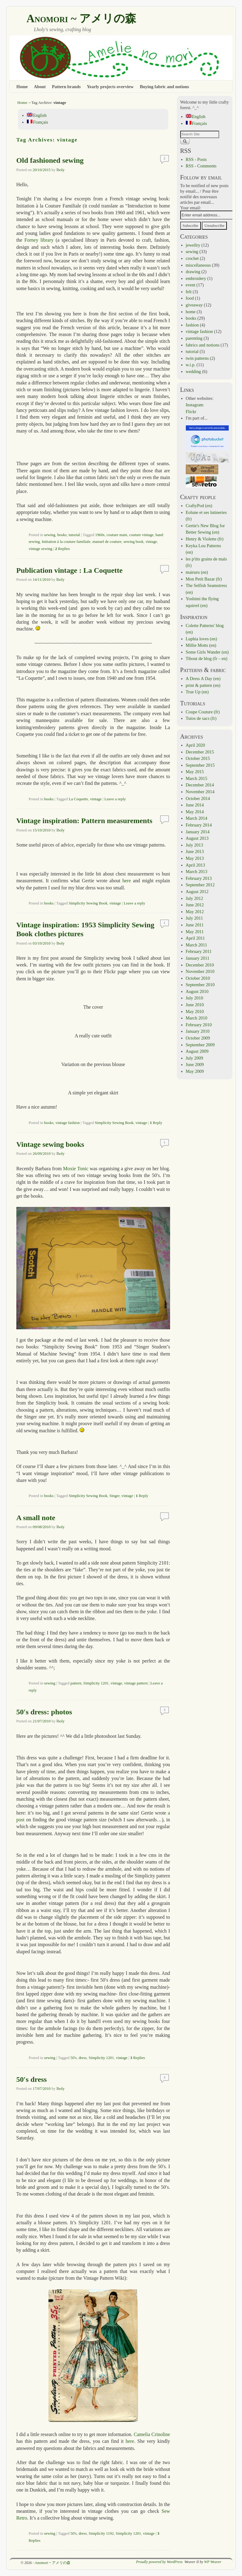 This screenshot has height=2576, width=242. Describe the element at coordinates (35, 1518) in the screenshot. I see `A small note` at that location.